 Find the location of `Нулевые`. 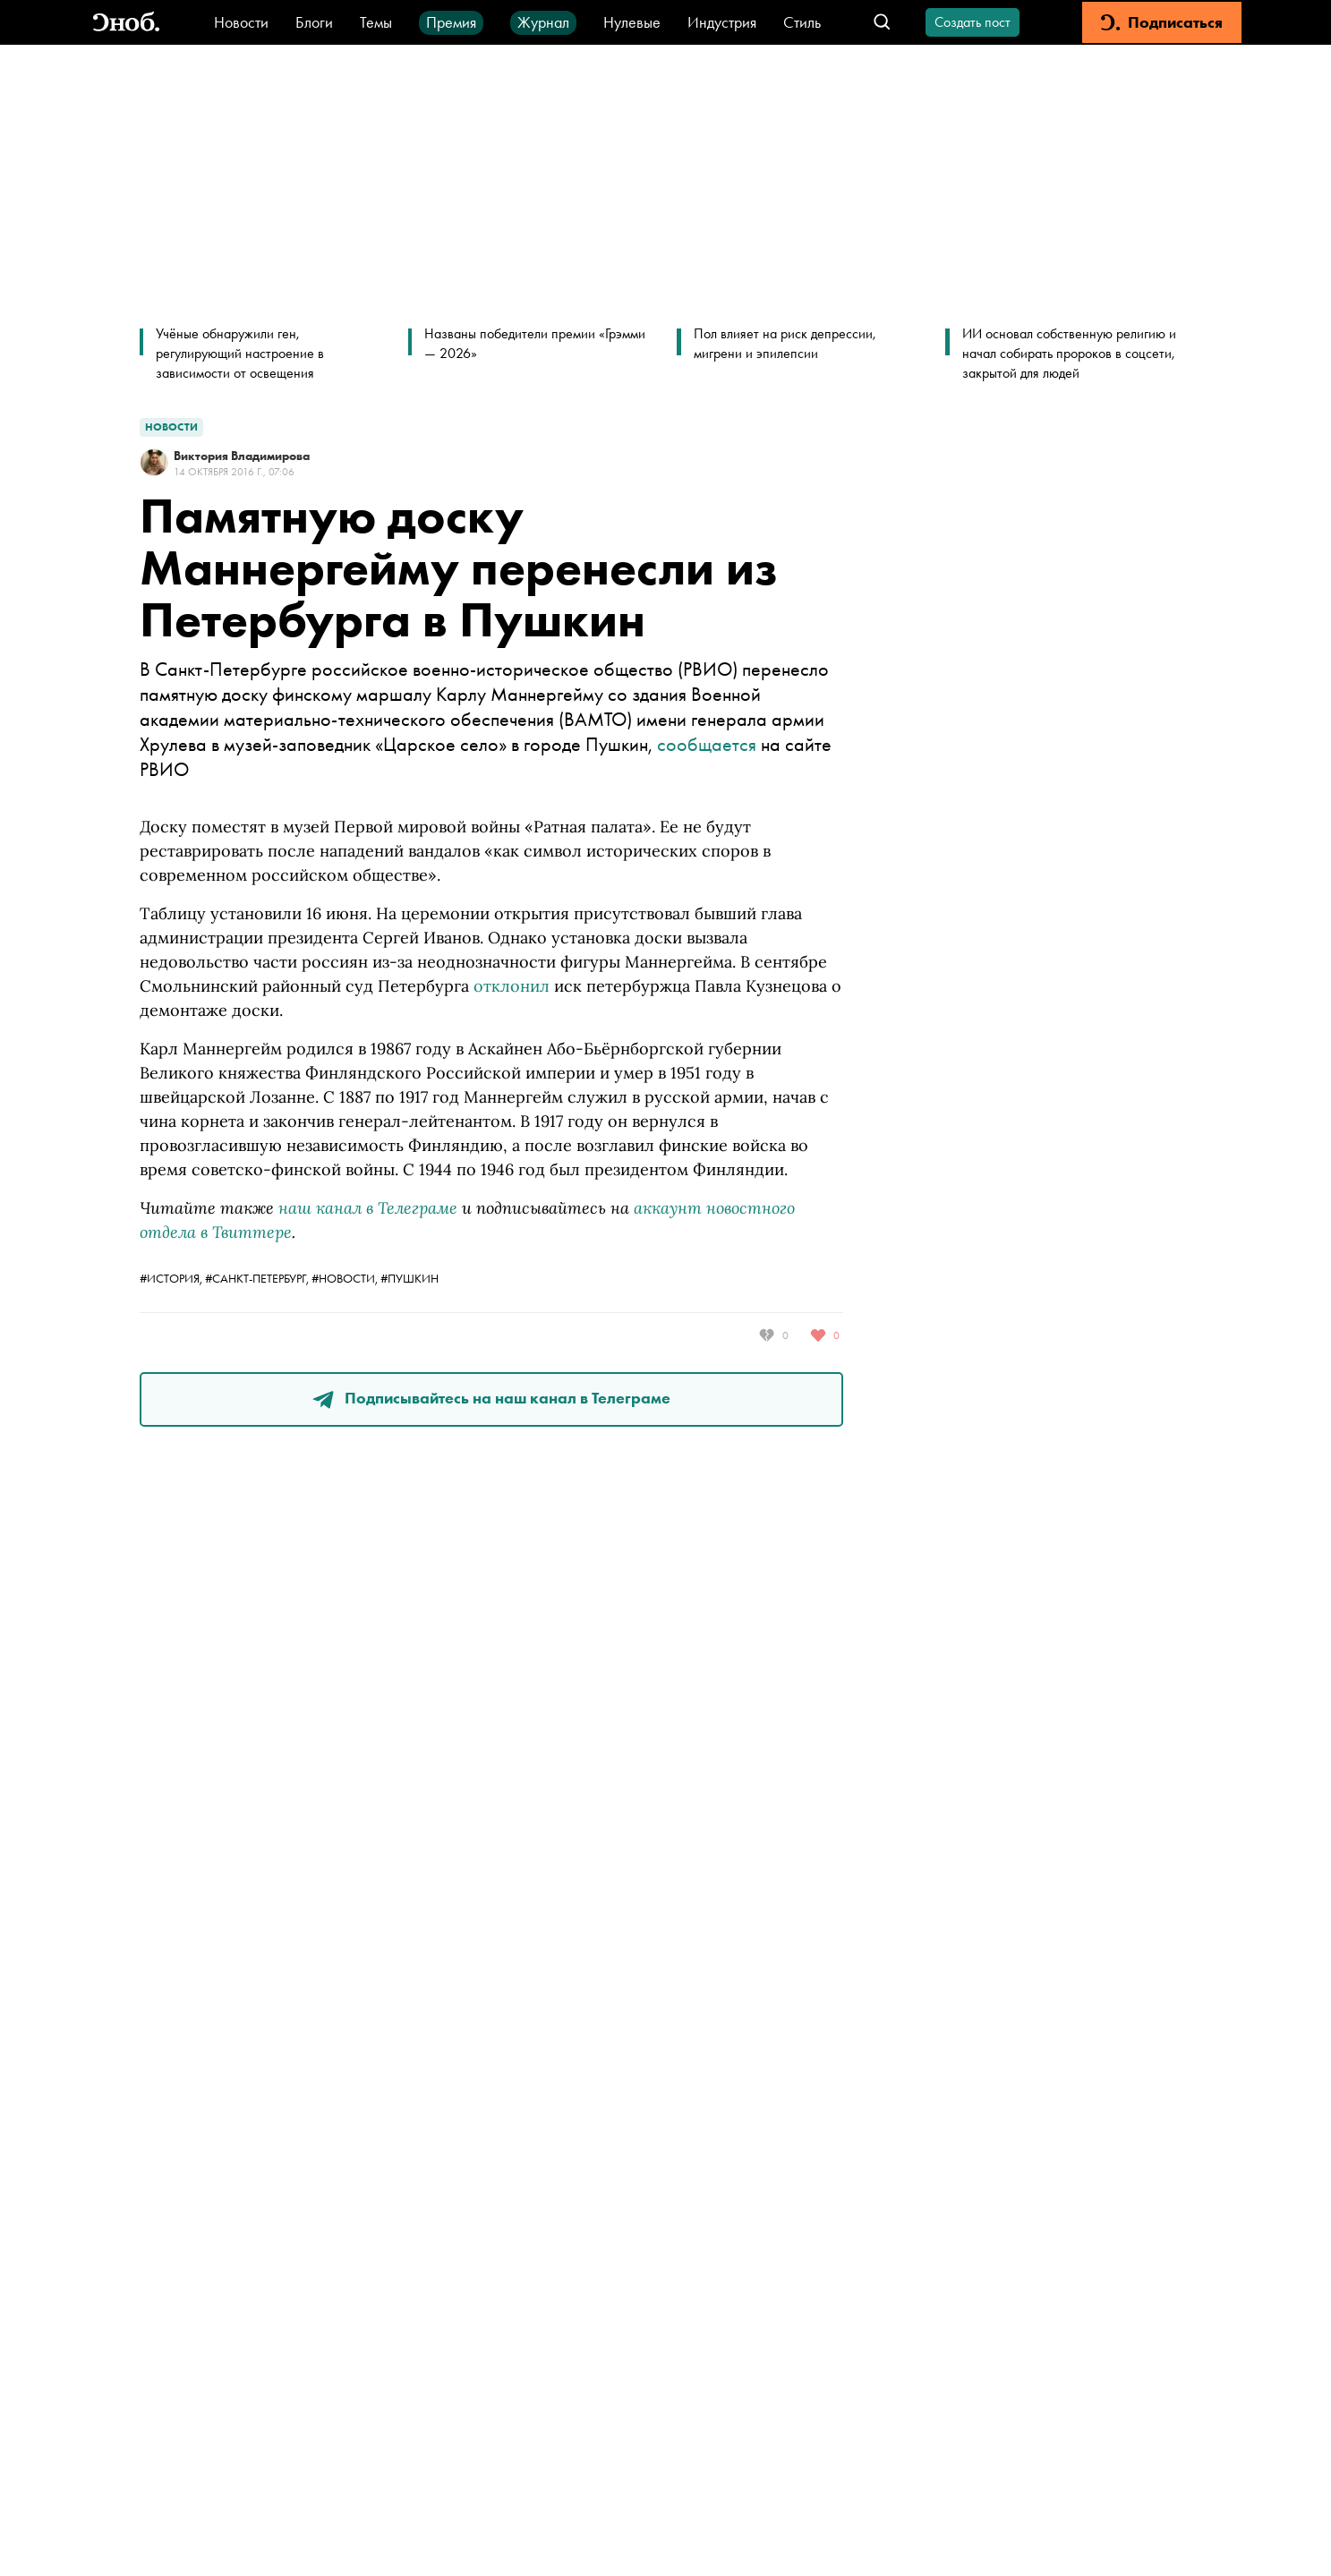

Нулевые is located at coordinates (632, 22).